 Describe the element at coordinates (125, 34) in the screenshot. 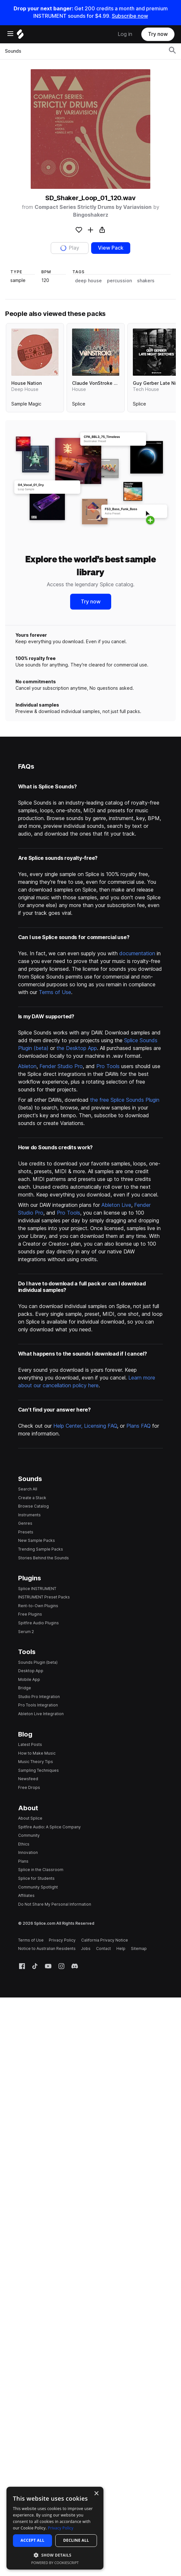

I see `Log in` at that location.